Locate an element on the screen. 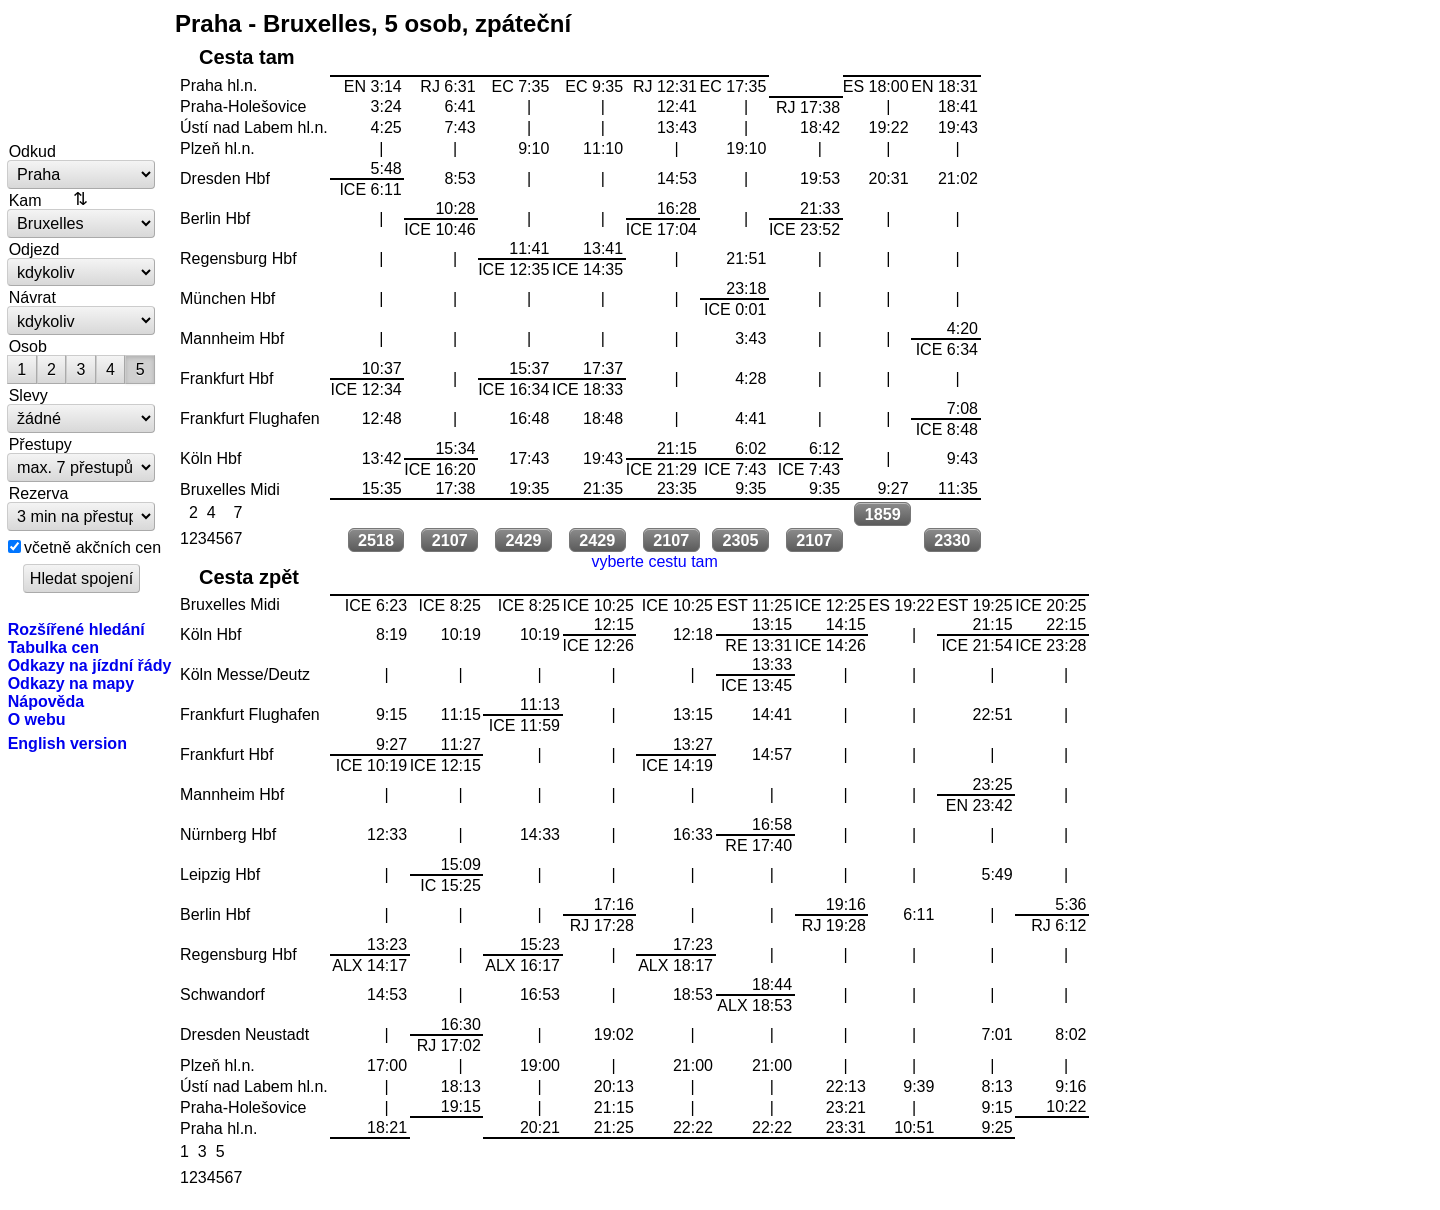 The image size is (1440, 1210). Odkazy na mapy is located at coordinates (71, 683).